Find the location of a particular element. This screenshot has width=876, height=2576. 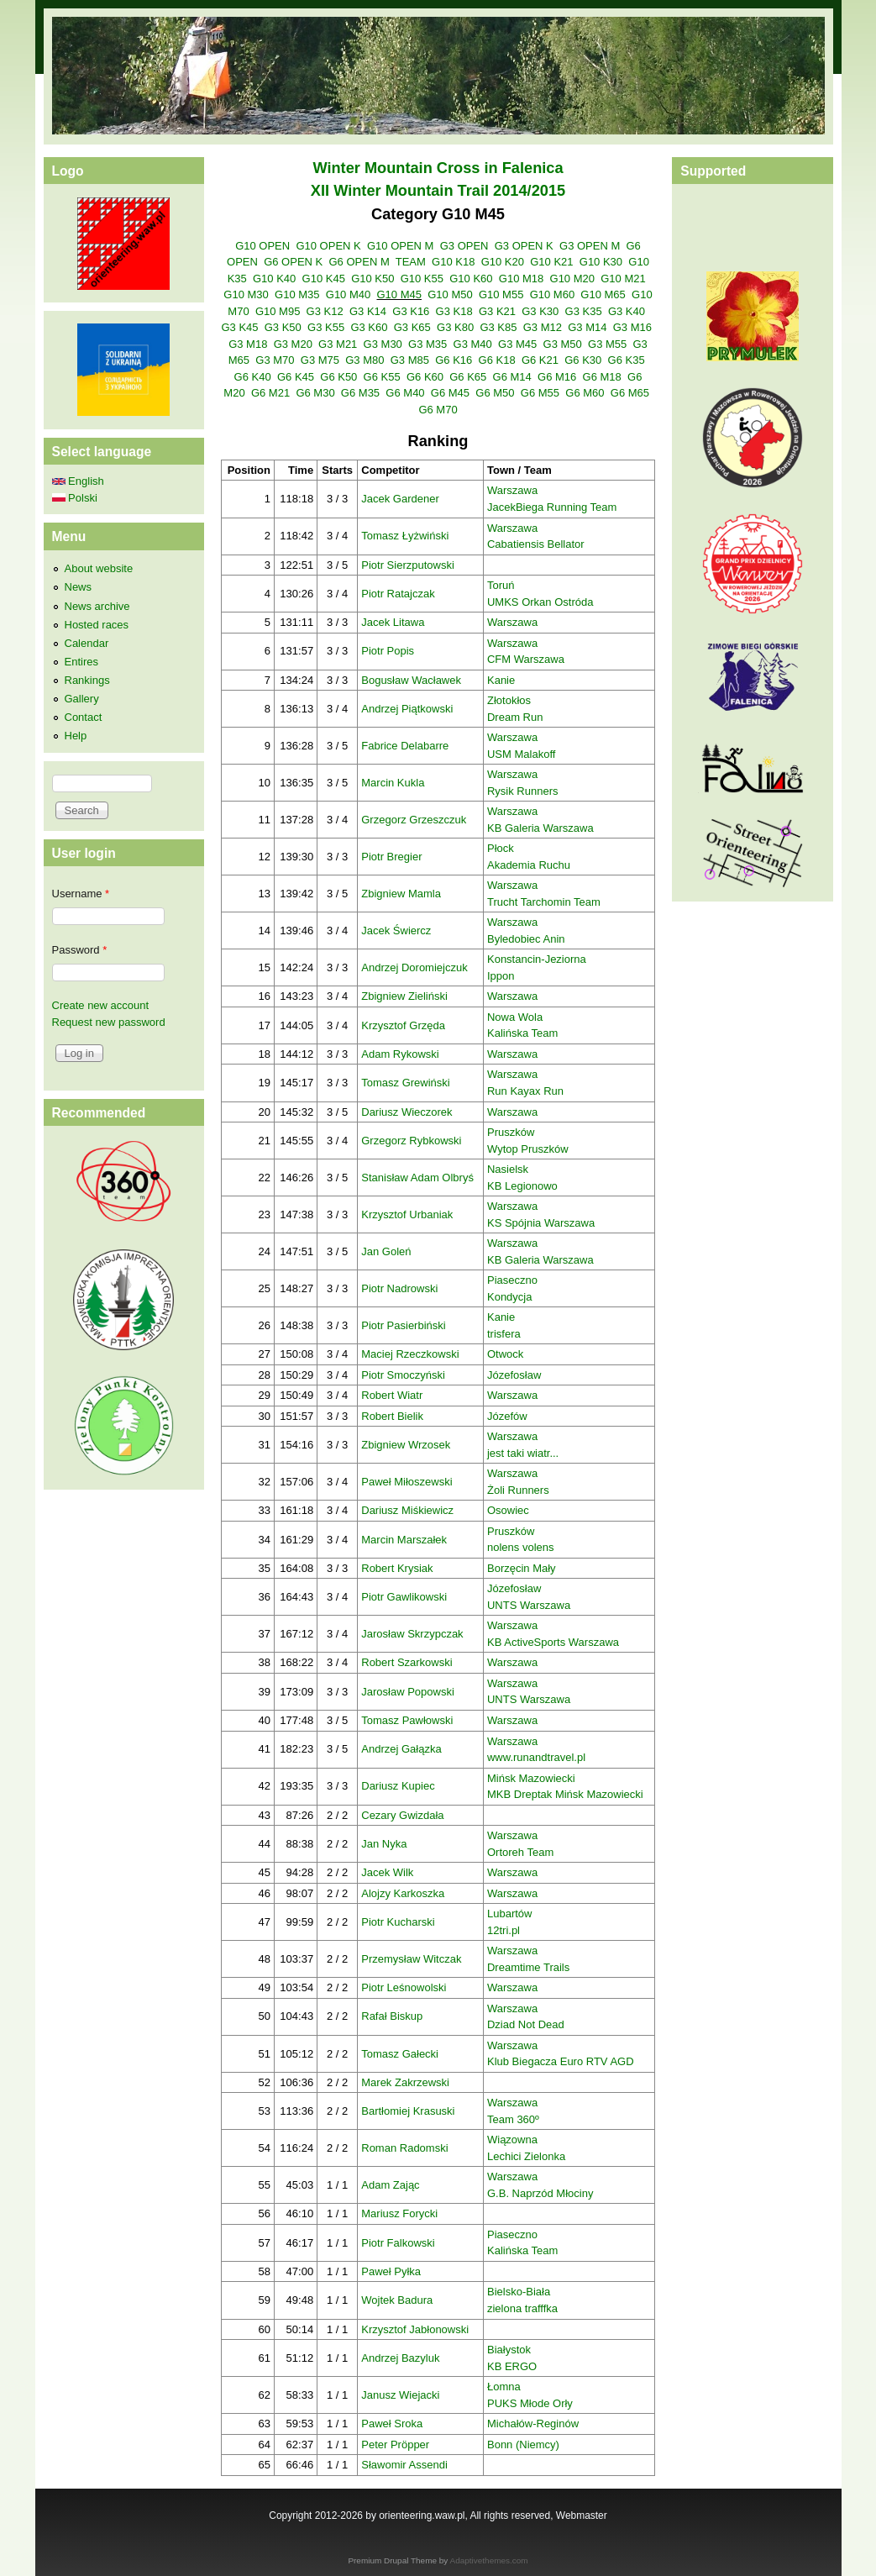

Piotr Kucharski is located at coordinates (397, 1922).